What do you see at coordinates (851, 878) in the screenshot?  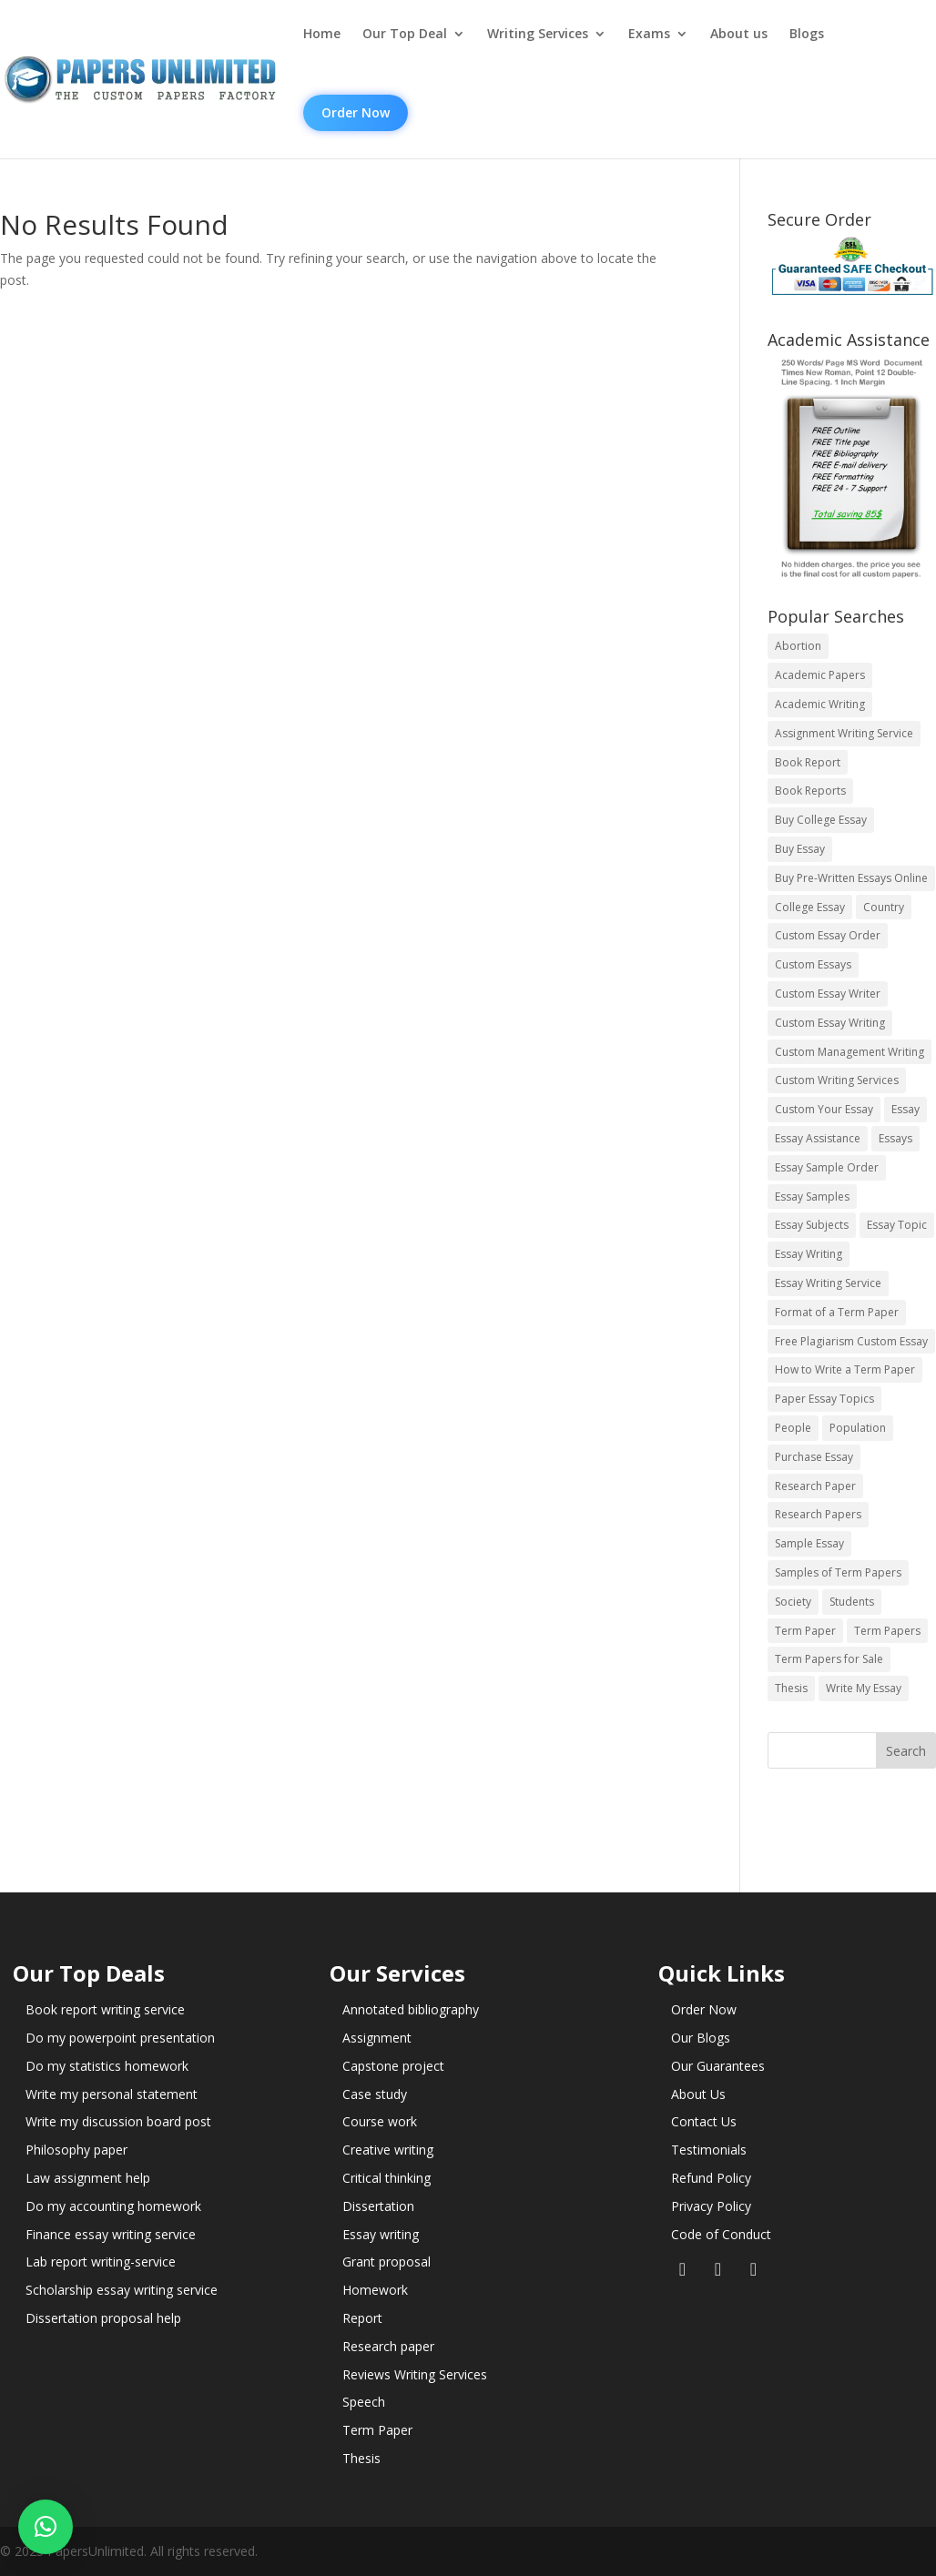 I see `Buy Pre-Written Essays Online [Buy Pre-Written Essays Online (14 items)]` at bounding box center [851, 878].